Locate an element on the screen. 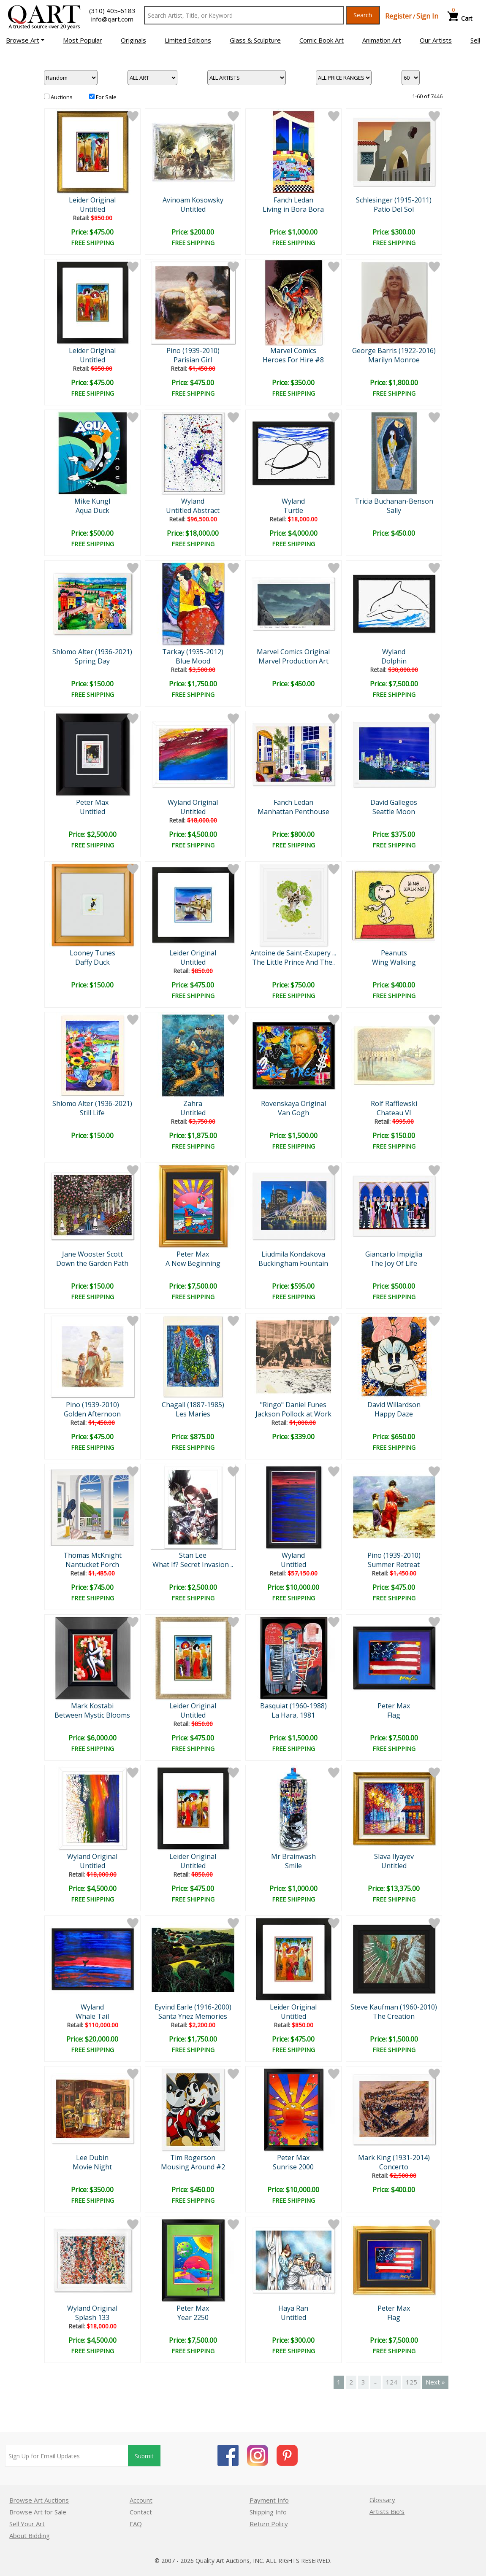 Image resolution: width=486 pixels, height=2576 pixels. Marvel Comics is located at coordinates (293, 350).